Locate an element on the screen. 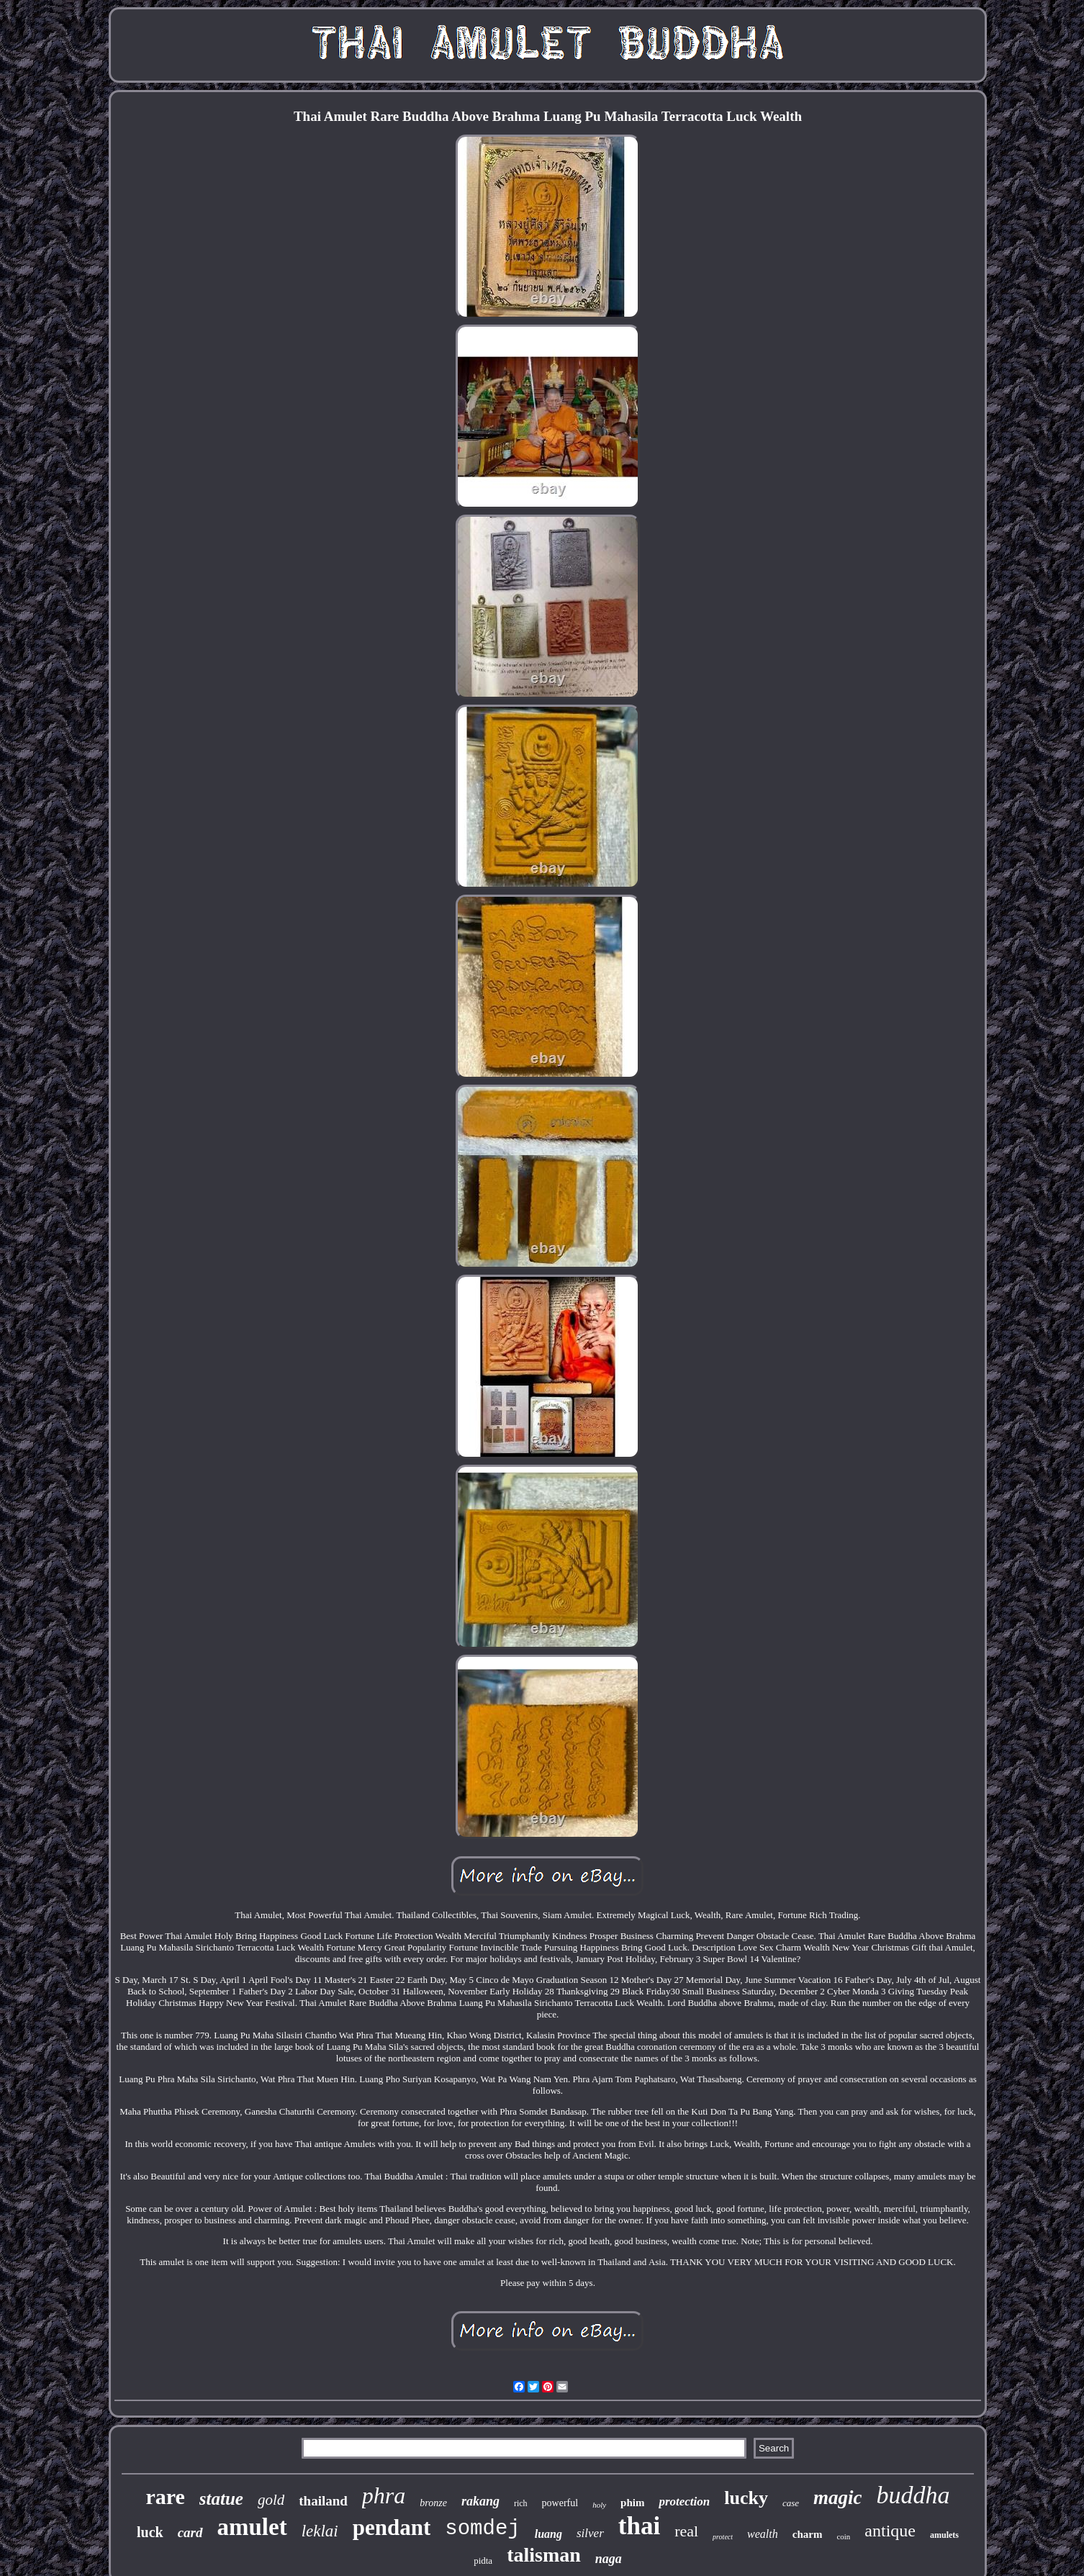  protect is located at coordinates (723, 2537).